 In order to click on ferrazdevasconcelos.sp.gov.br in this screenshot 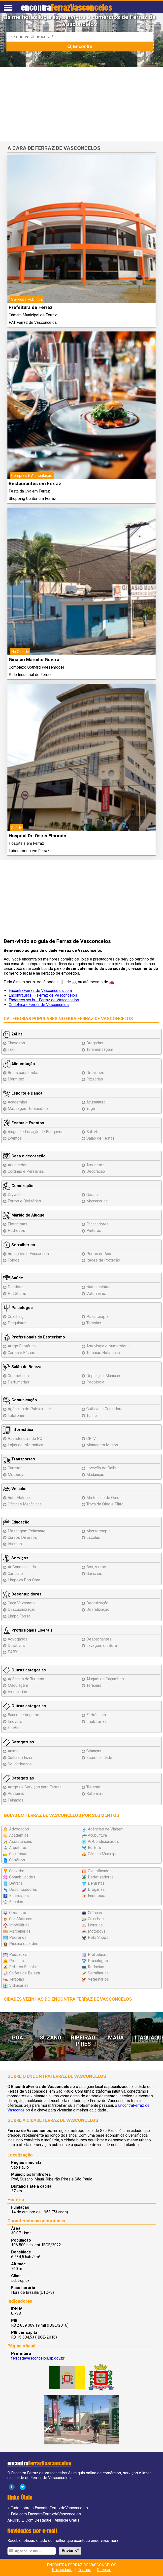, I will do `click(38, 2358)`.